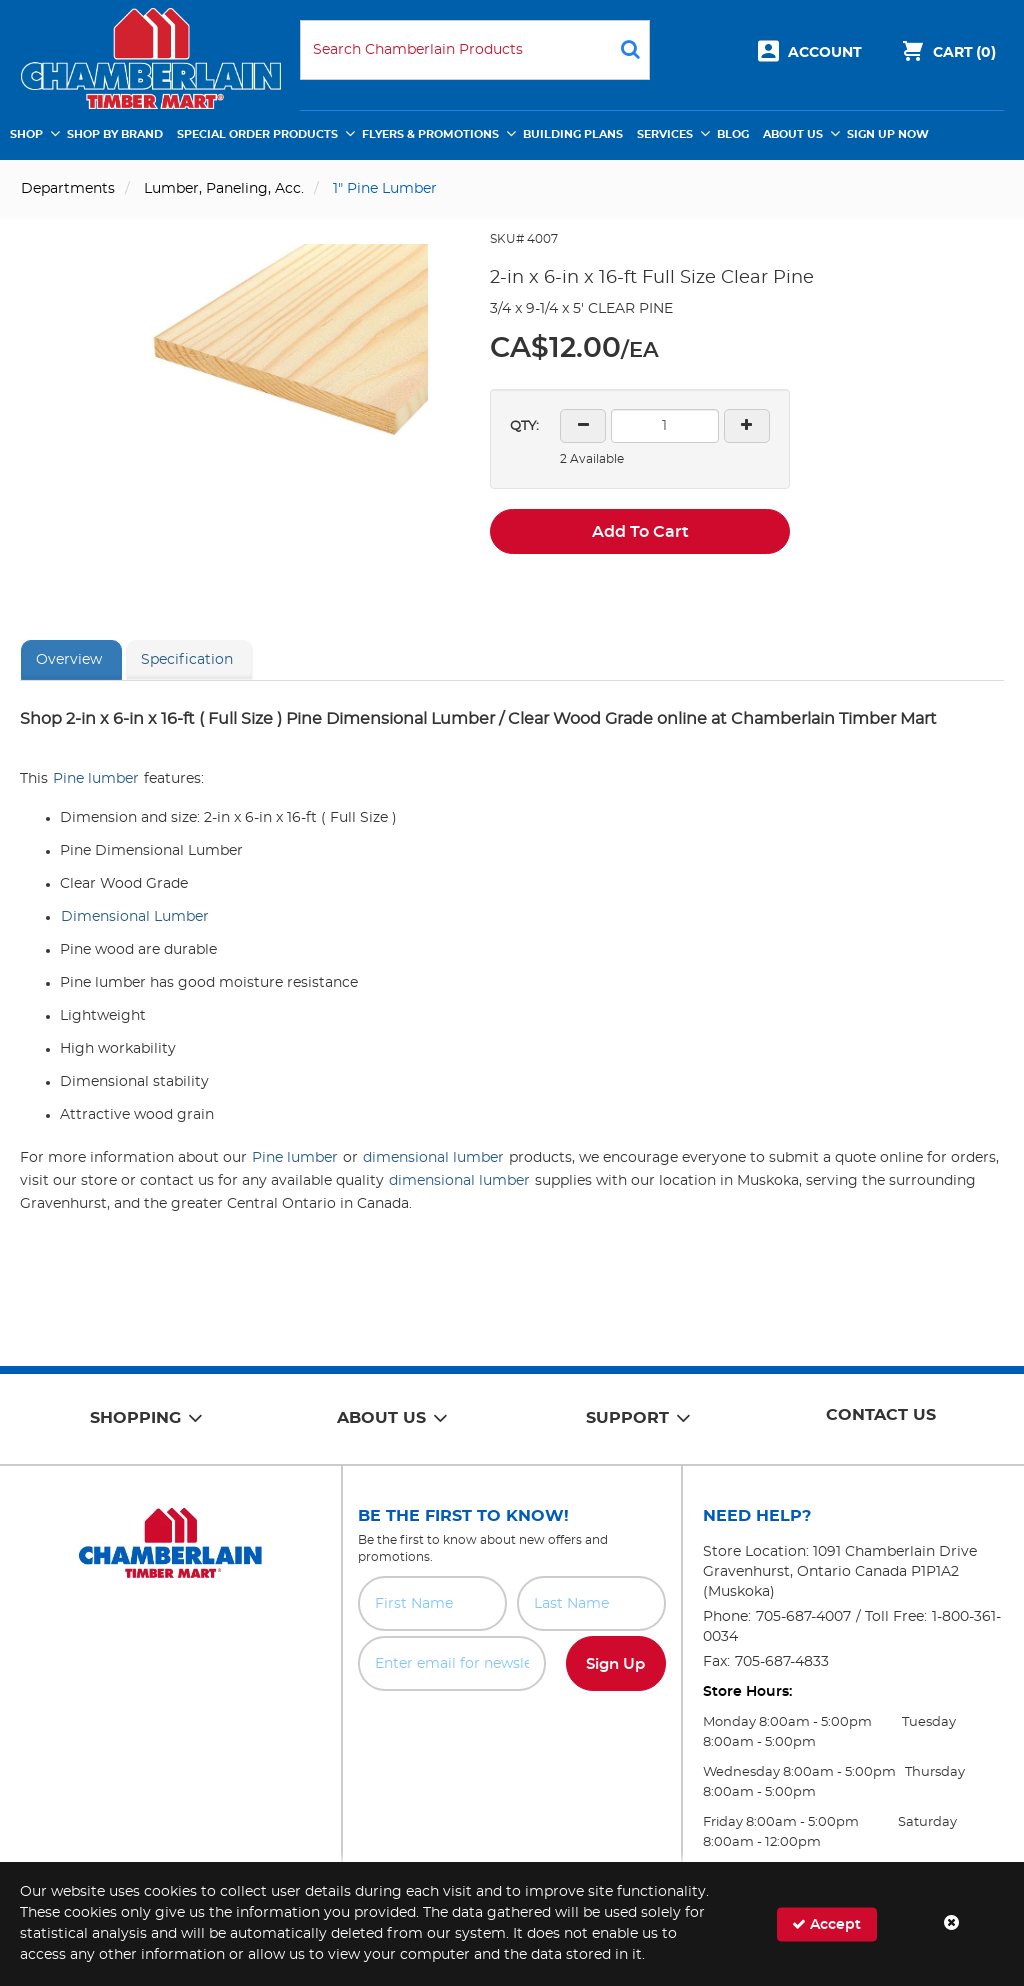 The height and width of the screenshot is (1986, 1024). Describe the element at coordinates (573, 134) in the screenshot. I see `Building Plans` at that location.